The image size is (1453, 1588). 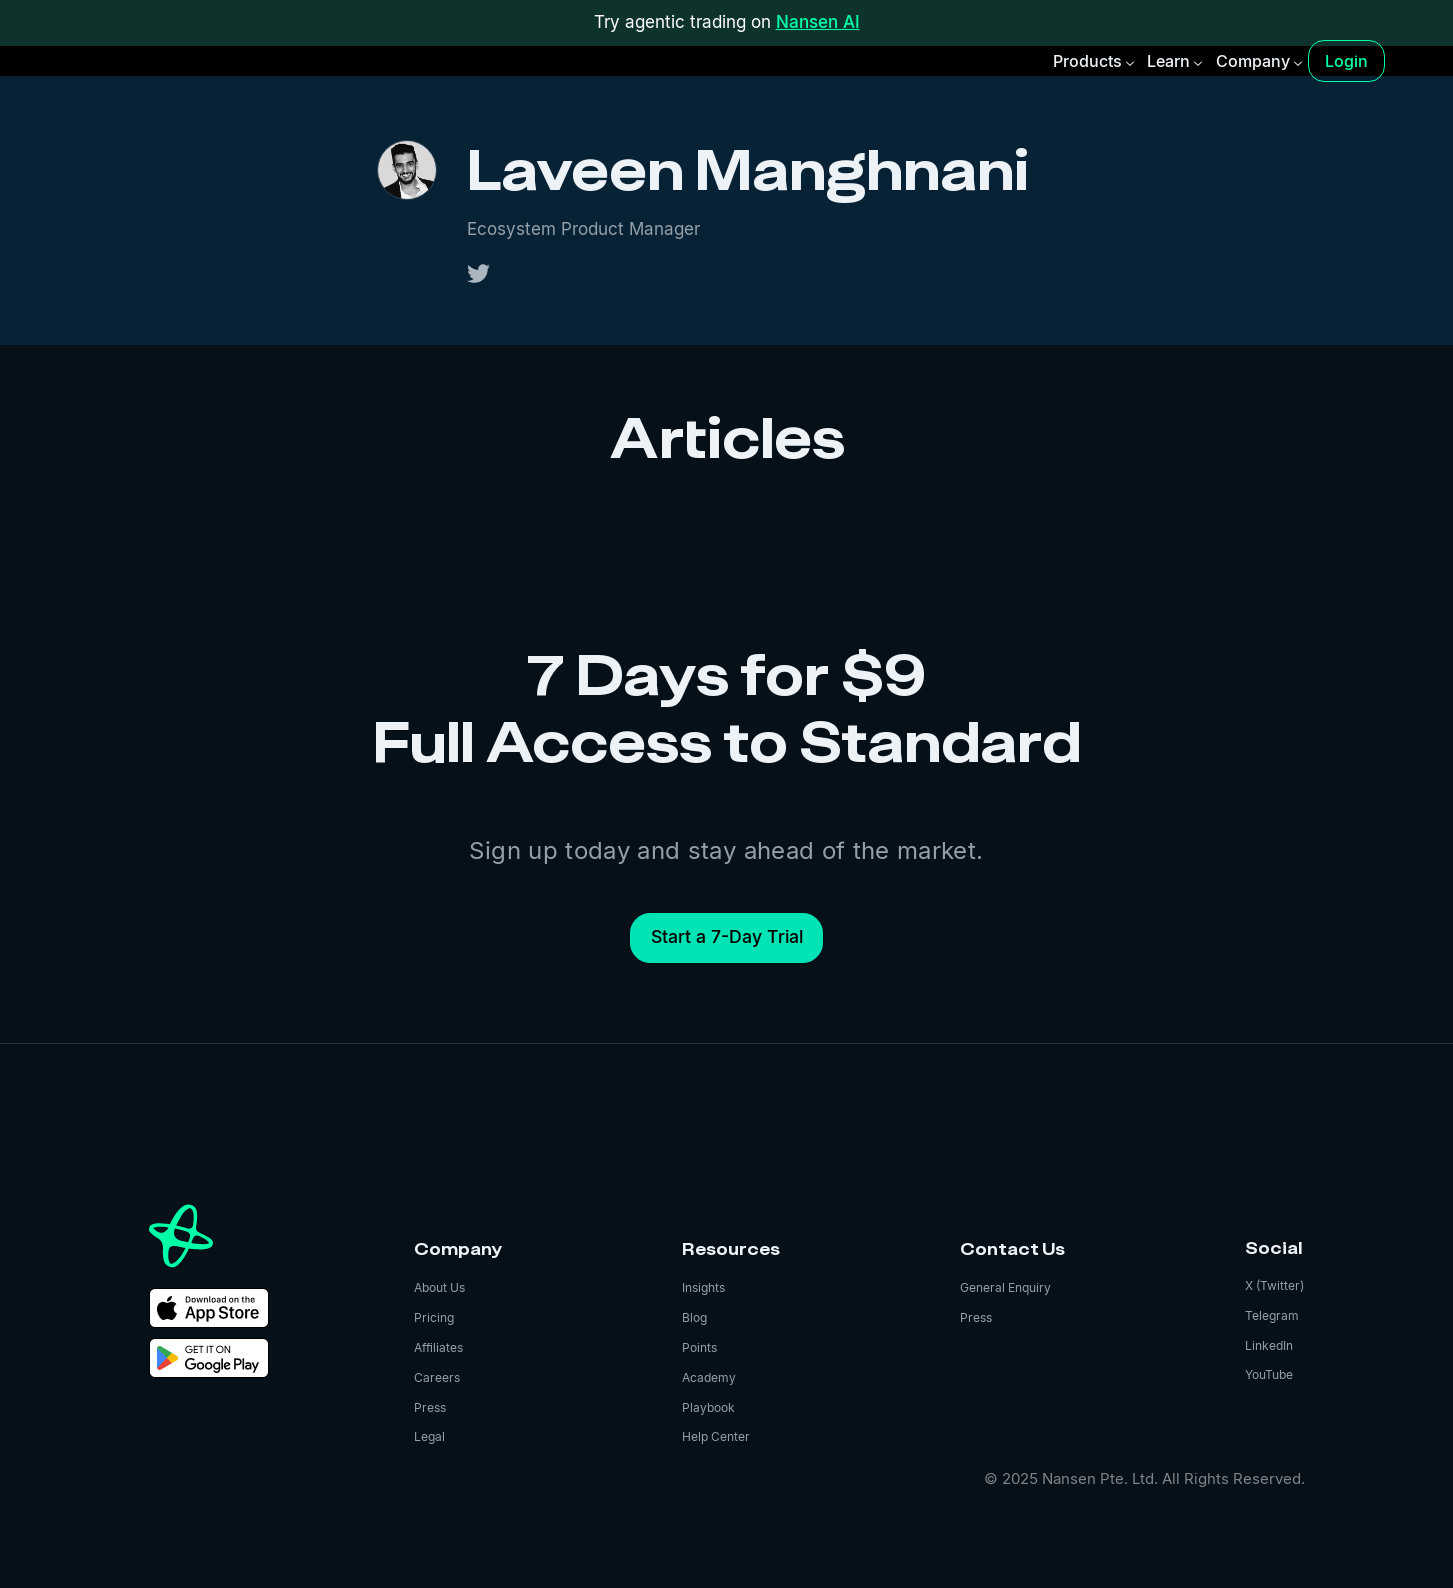 What do you see at coordinates (699, 1347) in the screenshot?
I see `Points` at bounding box center [699, 1347].